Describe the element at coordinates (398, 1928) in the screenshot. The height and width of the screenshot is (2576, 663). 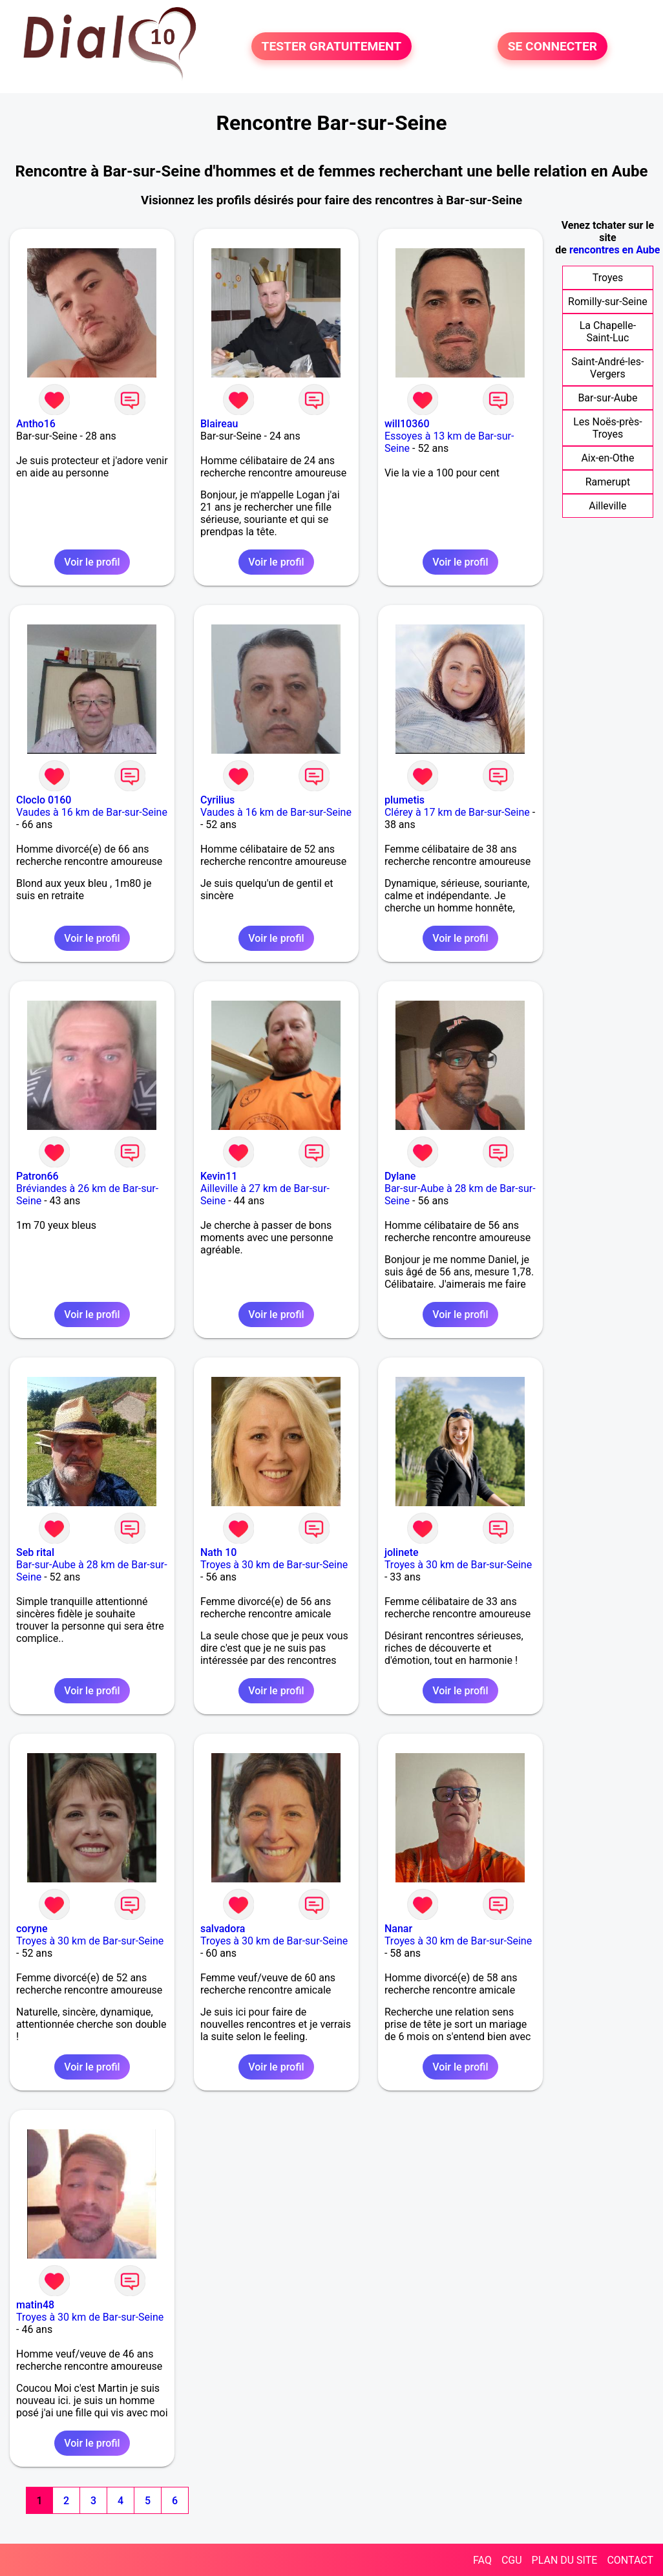
I see `Nanar` at that location.